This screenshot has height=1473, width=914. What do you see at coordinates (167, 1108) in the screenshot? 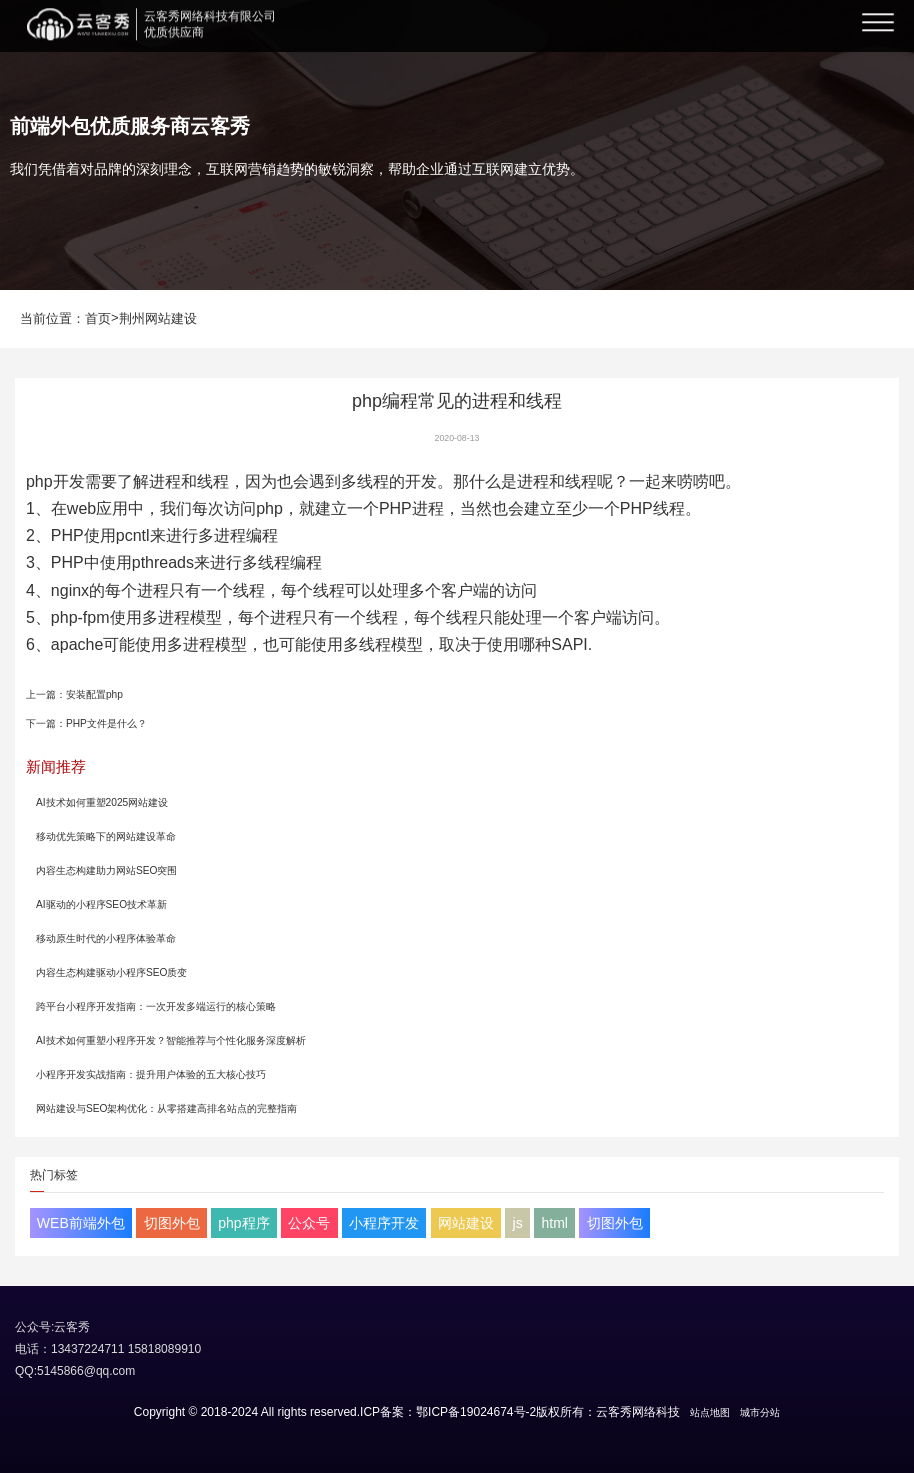
I see `网站建设与SEO架构优化：从零搭建高排名站点的完整指南` at bounding box center [167, 1108].